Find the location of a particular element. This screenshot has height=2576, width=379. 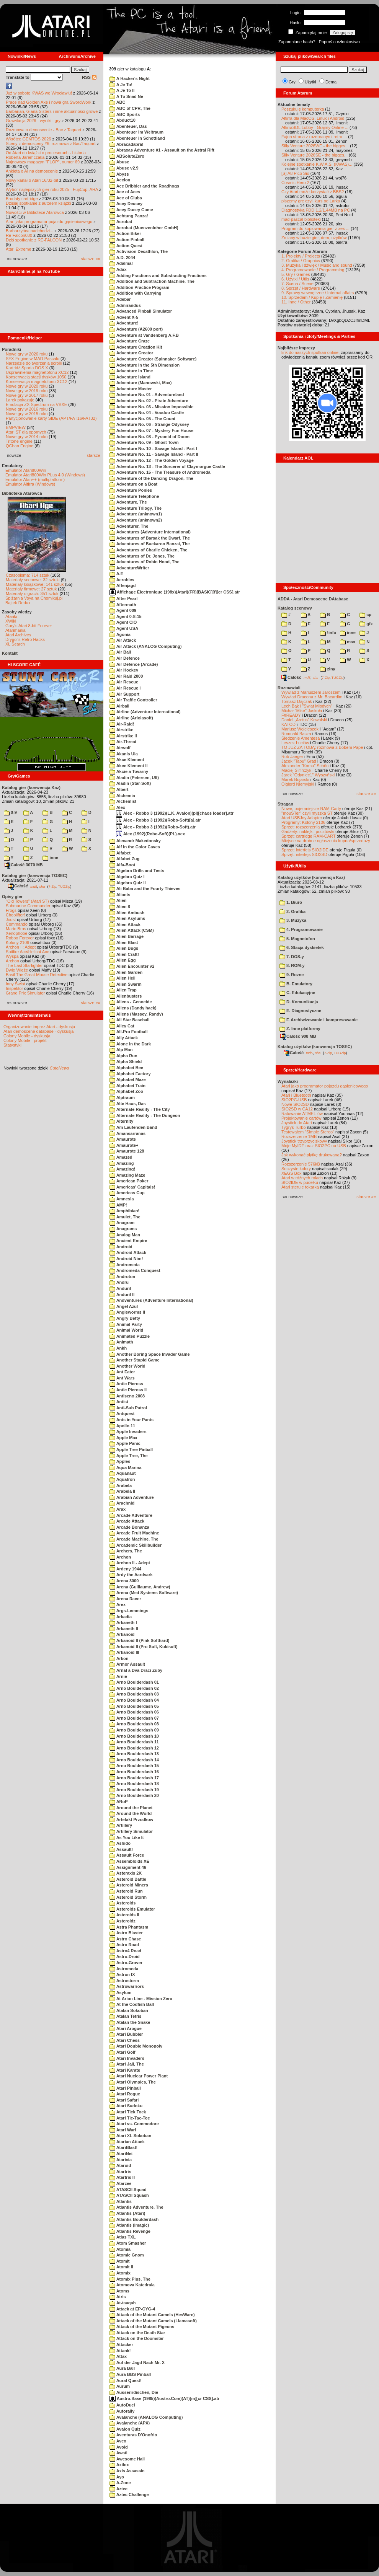

Alex (1992)(Robo-Soft)(PL).xex is located at coordinates (150, 833).